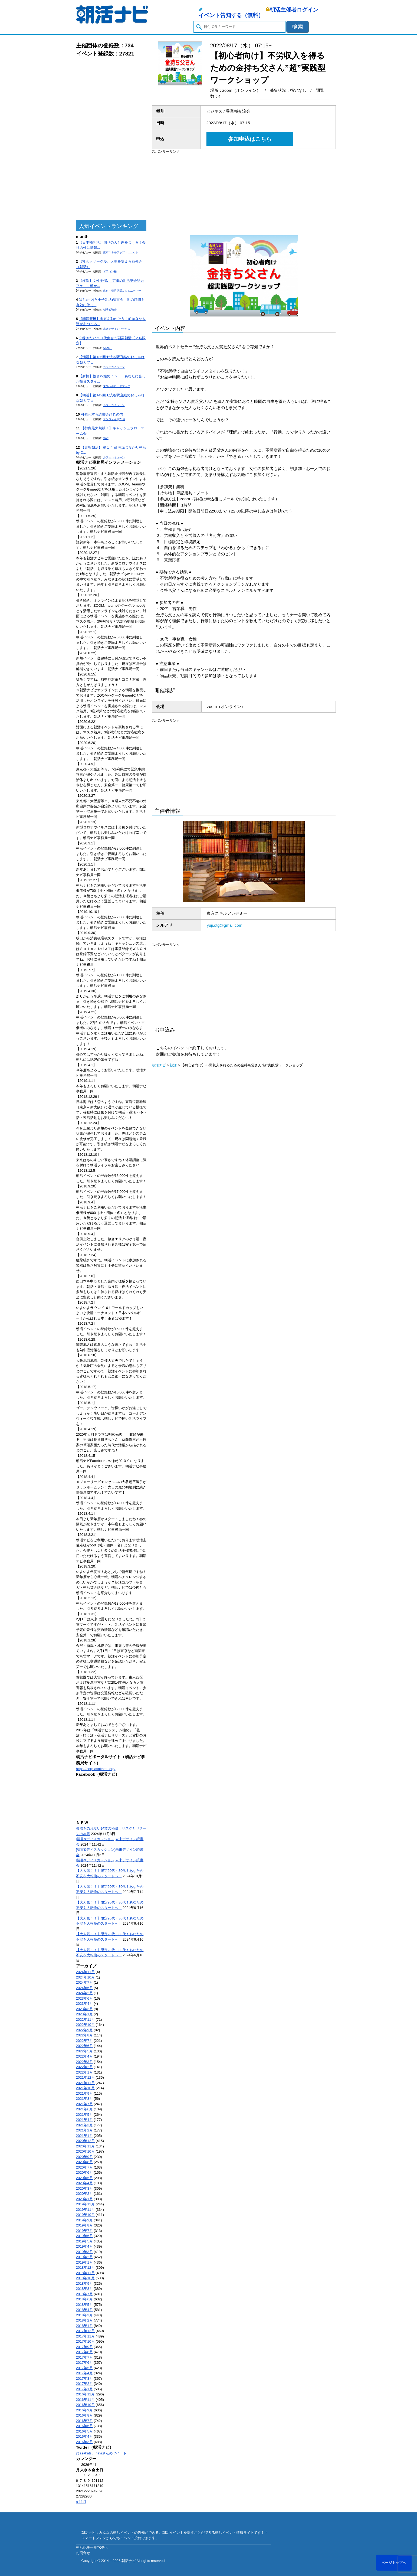  Describe the element at coordinates (85, 2204) in the screenshot. I see `2019年12月` at that location.